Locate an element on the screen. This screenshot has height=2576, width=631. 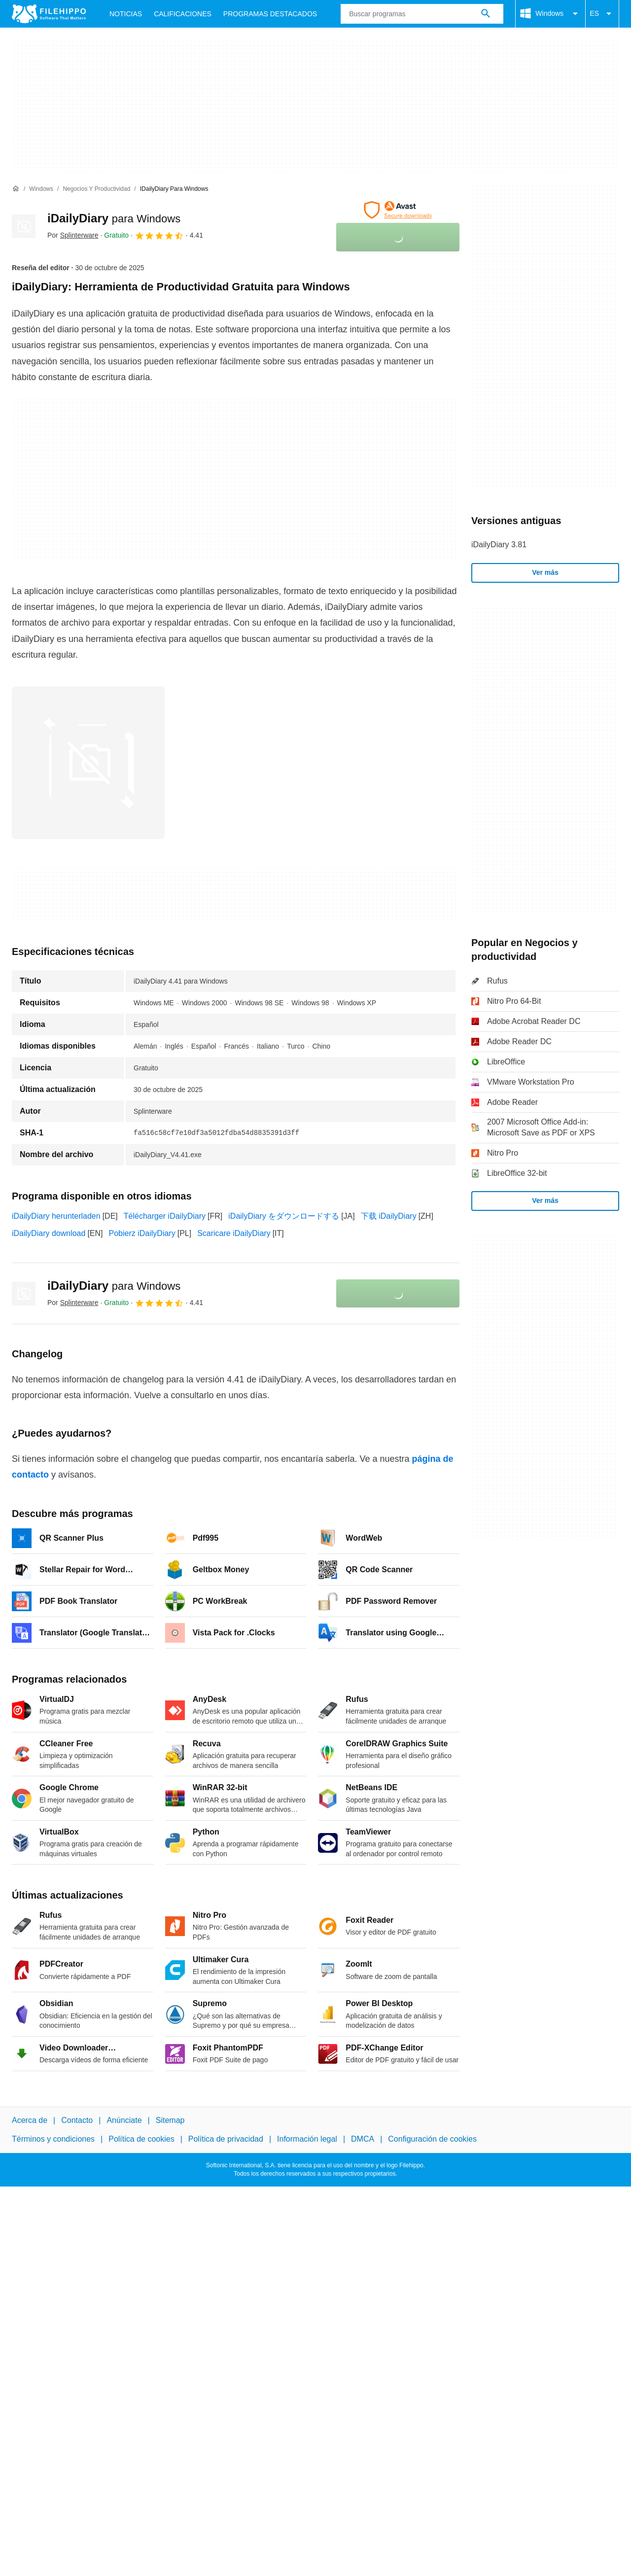
Anúnciate is located at coordinates (123, 2120).